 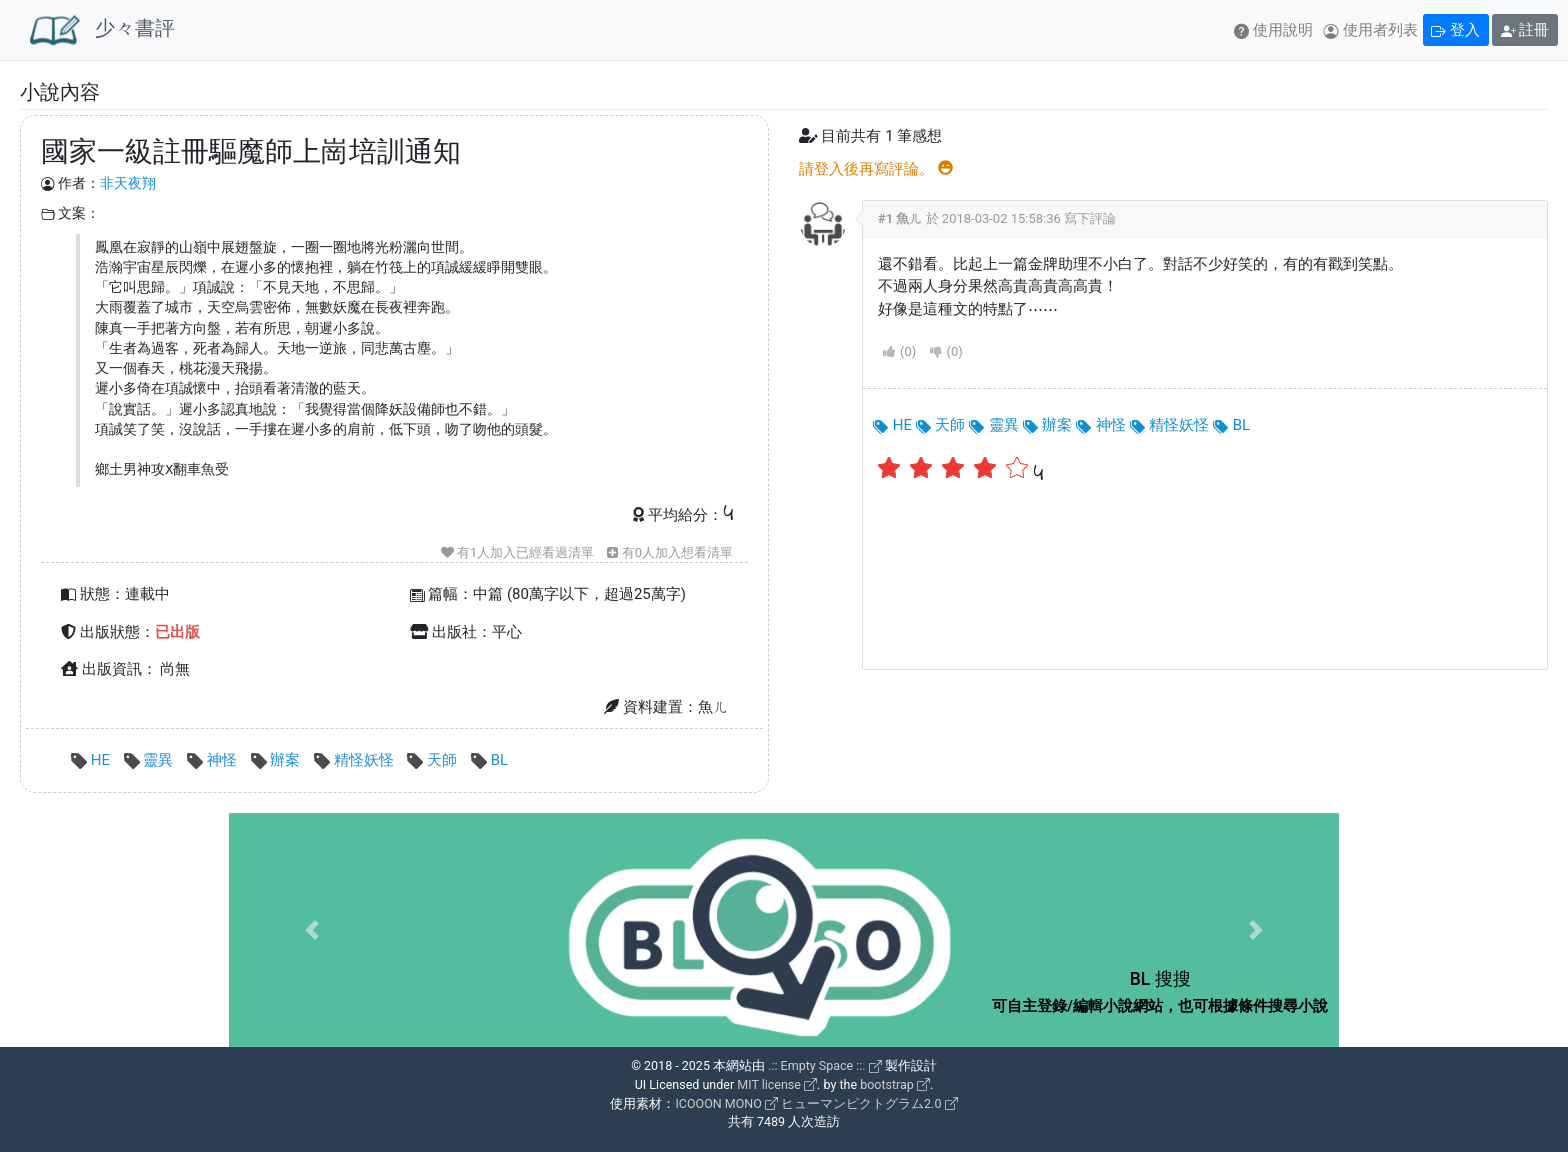 I want to click on 辦案, so click(x=277, y=760).